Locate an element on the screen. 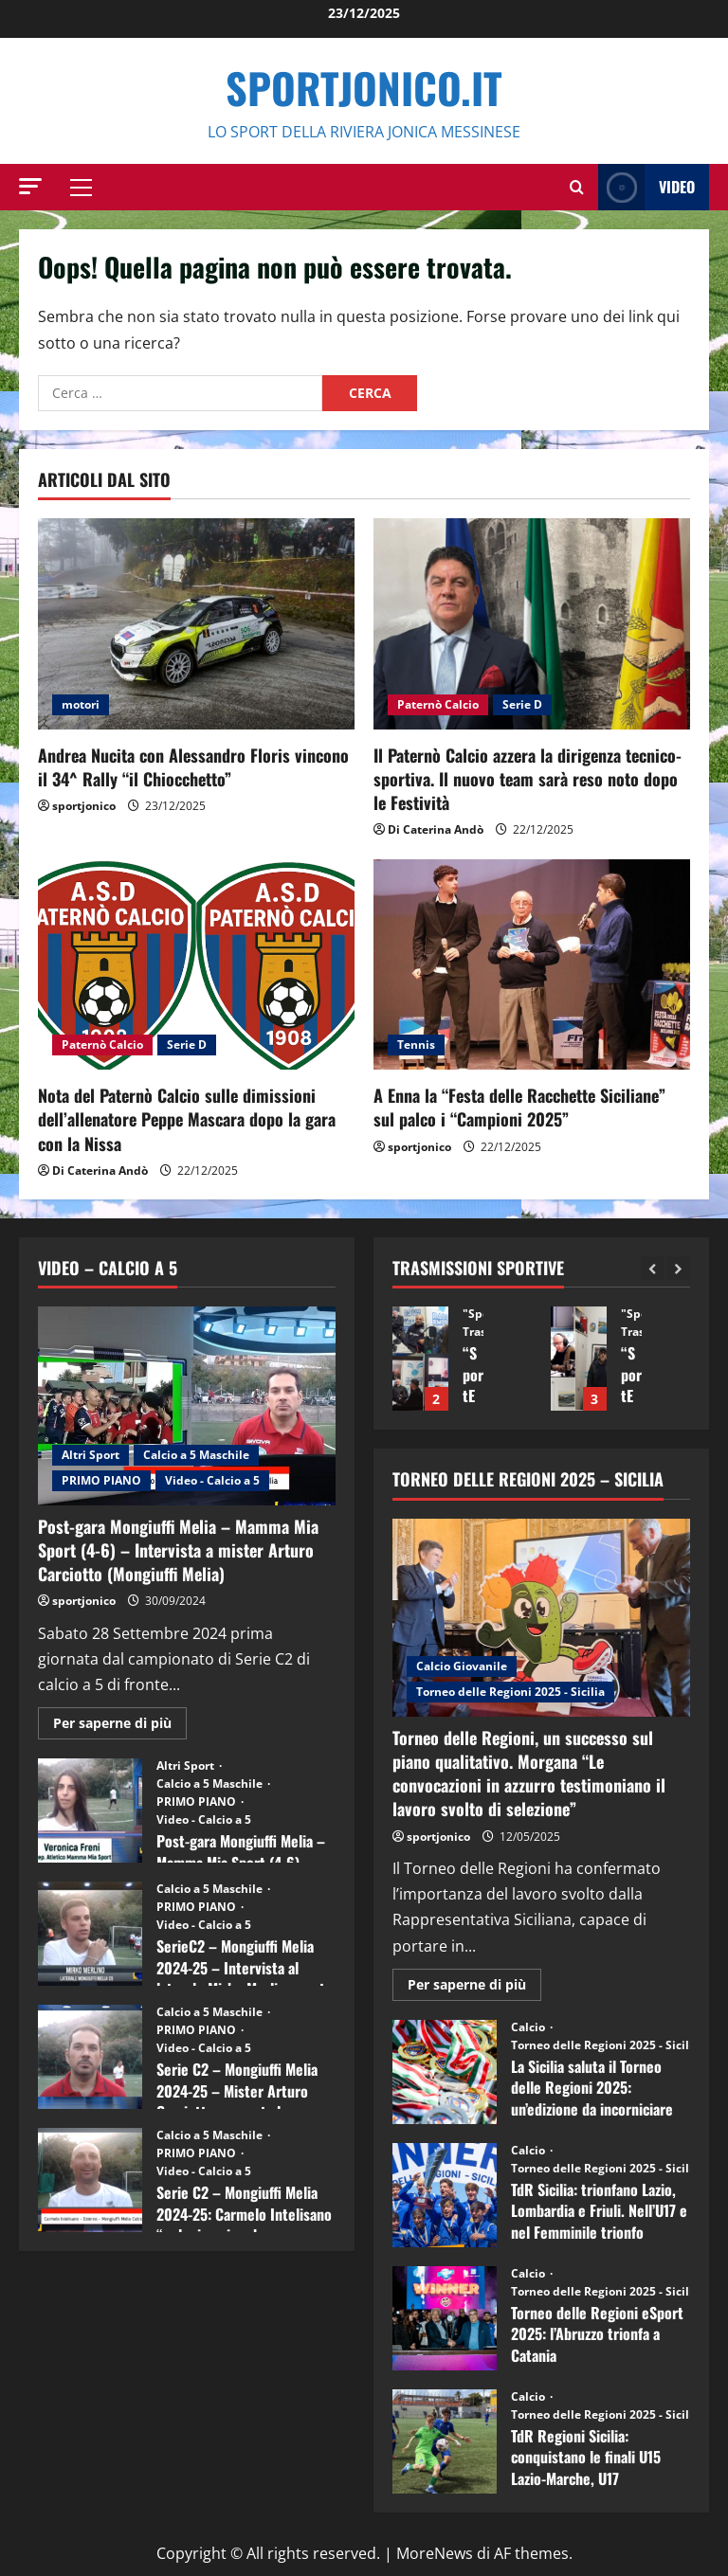  SerieC2 – Mongiuffi Melia 2024-25 – Intervista al laterale Mirko Merlino punta di diamante rossoblù is located at coordinates (90, 1934).